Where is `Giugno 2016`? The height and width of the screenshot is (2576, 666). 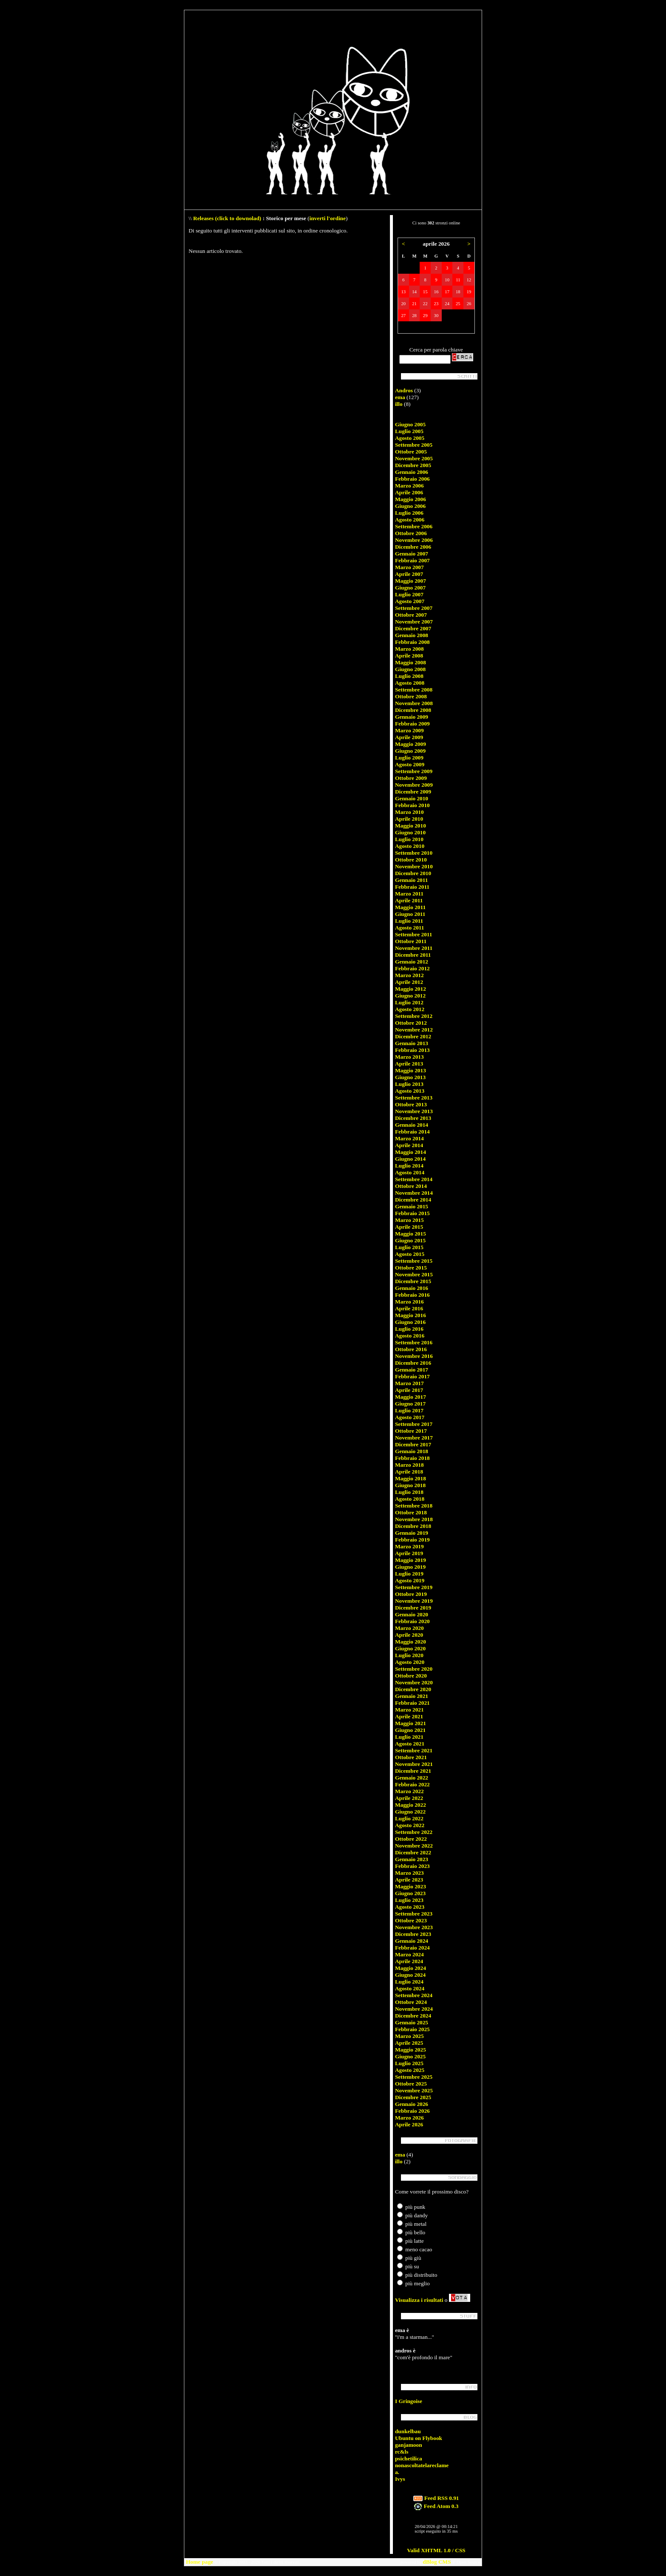 Giugno 2016 is located at coordinates (410, 1322).